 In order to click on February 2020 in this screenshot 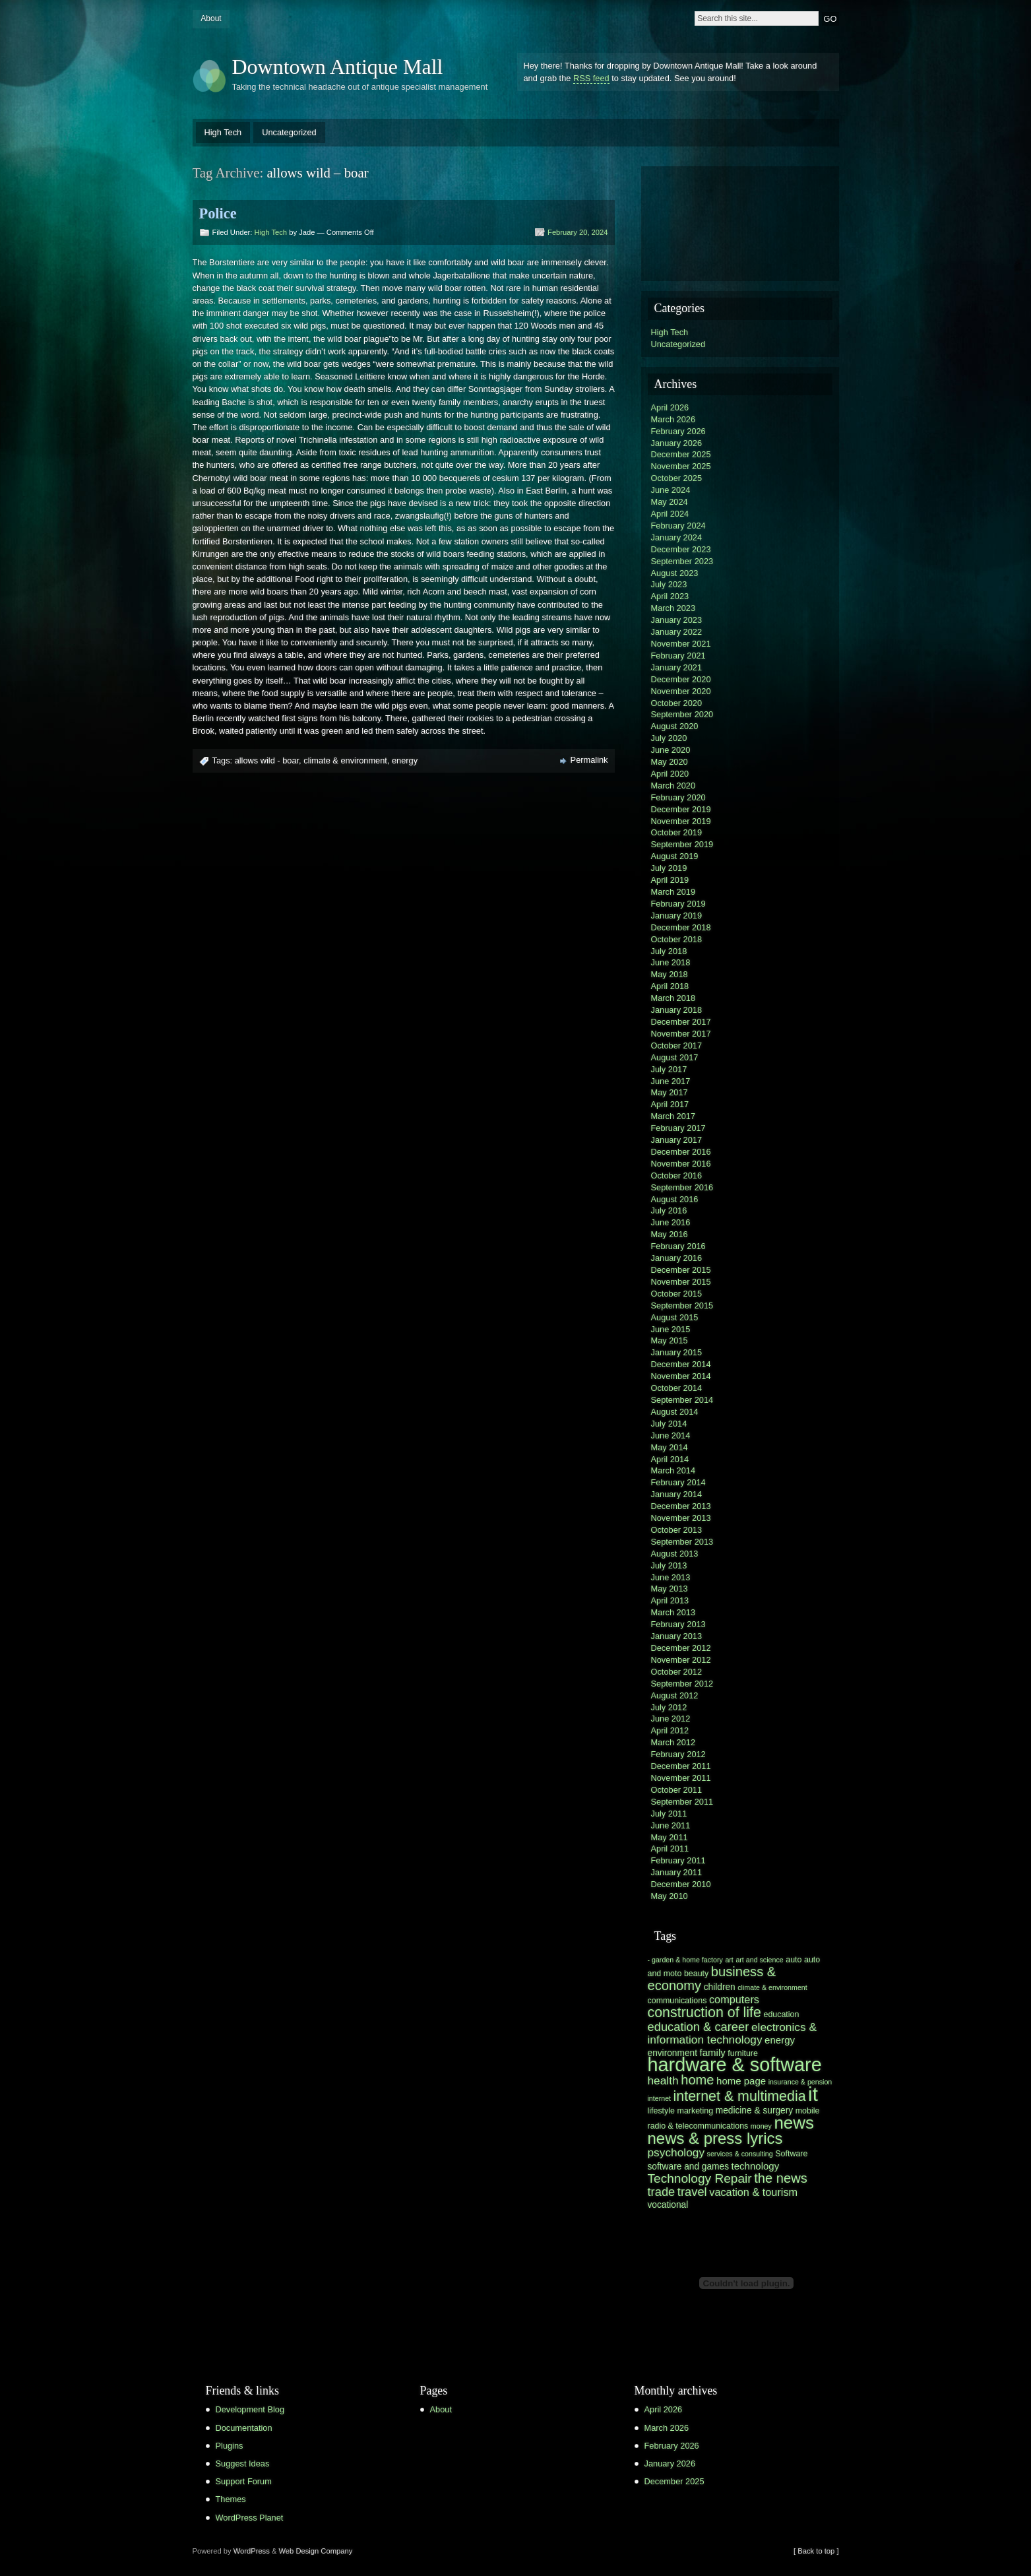, I will do `click(678, 797)`.